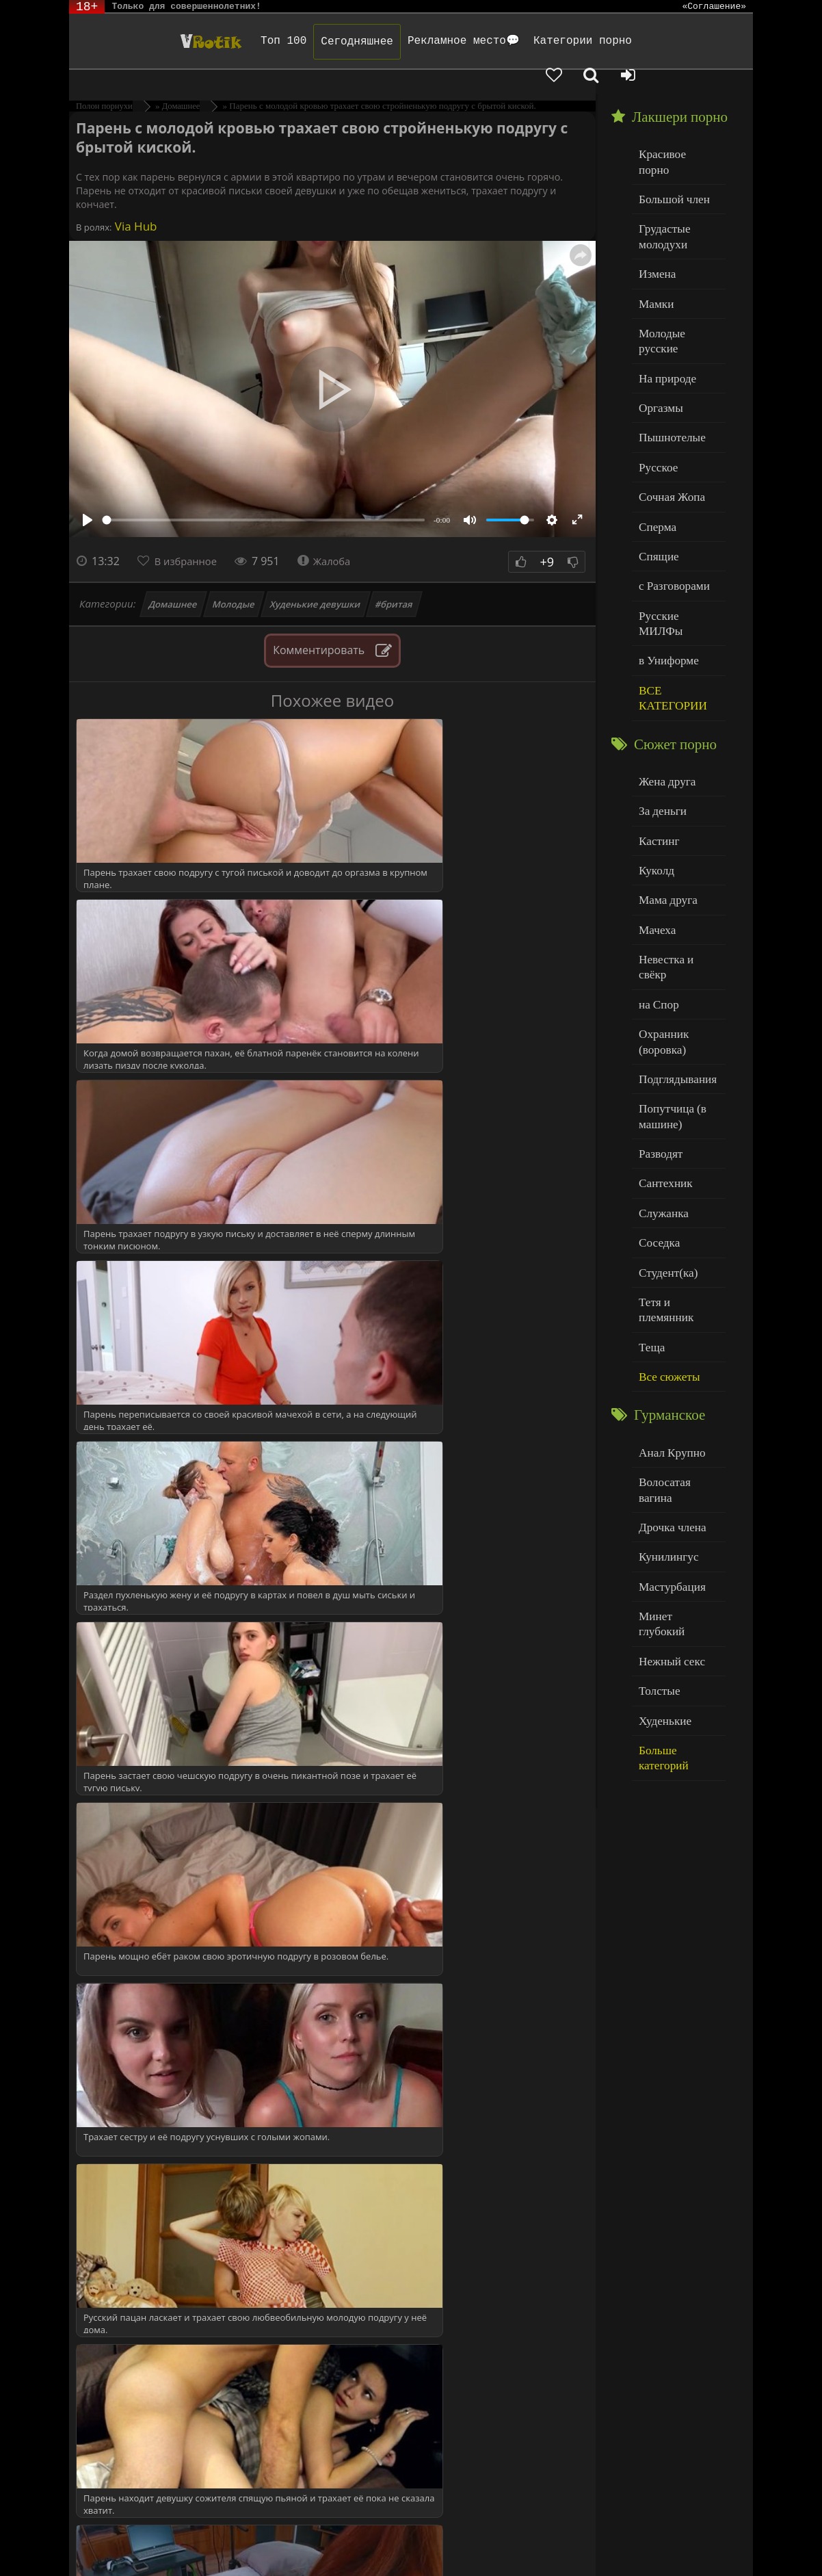  What do you see at coordinates (295, 41) in the screenshot?
I see `Сегодняшнее` at bounding box center [295, 41].